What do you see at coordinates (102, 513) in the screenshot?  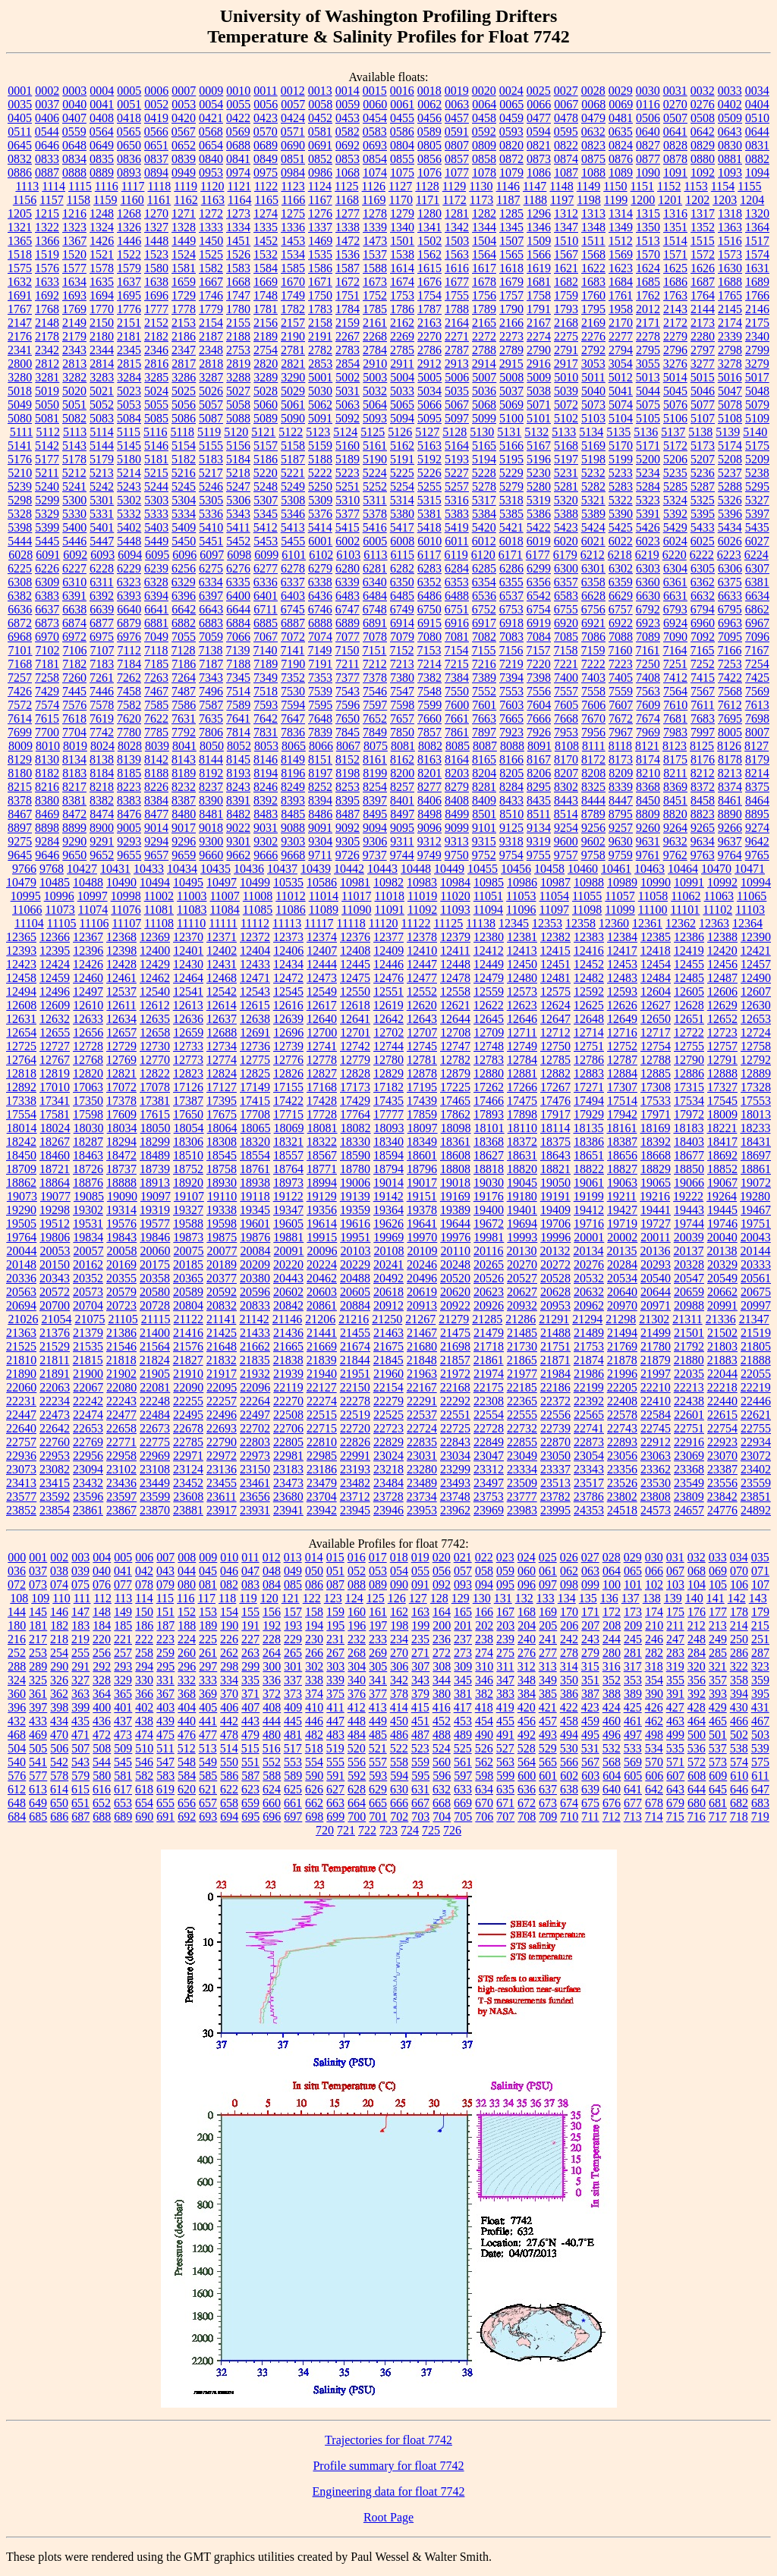 I see `5331` at bounding box center [102, 513].